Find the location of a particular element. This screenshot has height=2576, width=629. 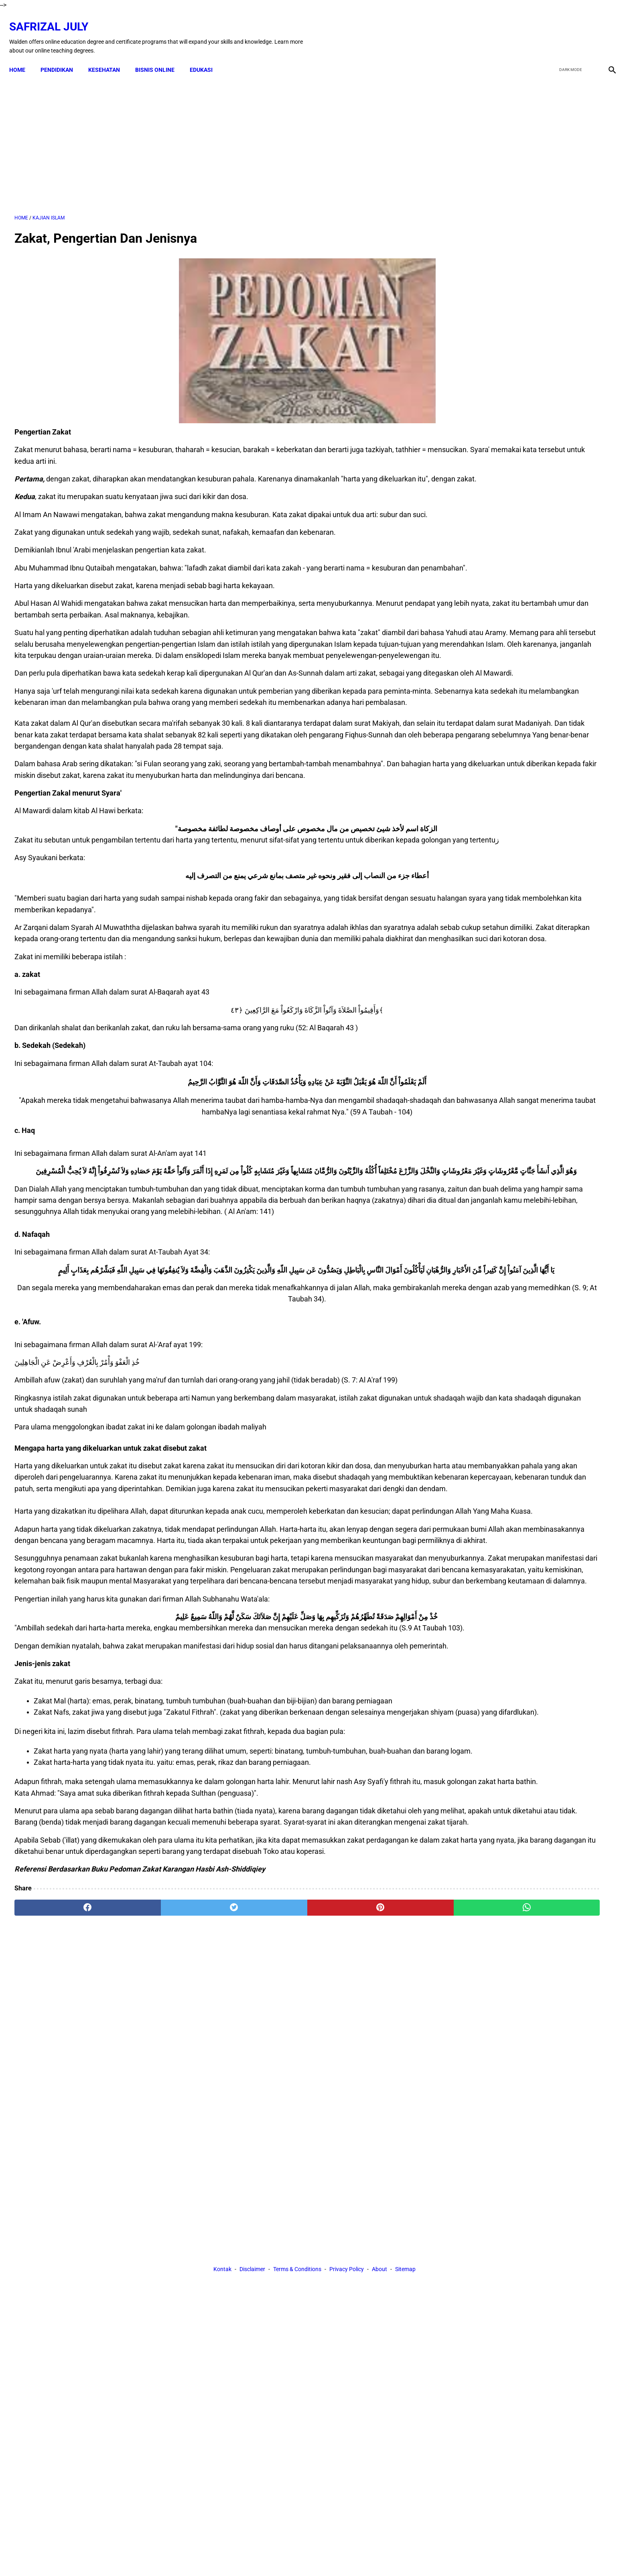

KESEHATAN is located at coordinates (109, 57).